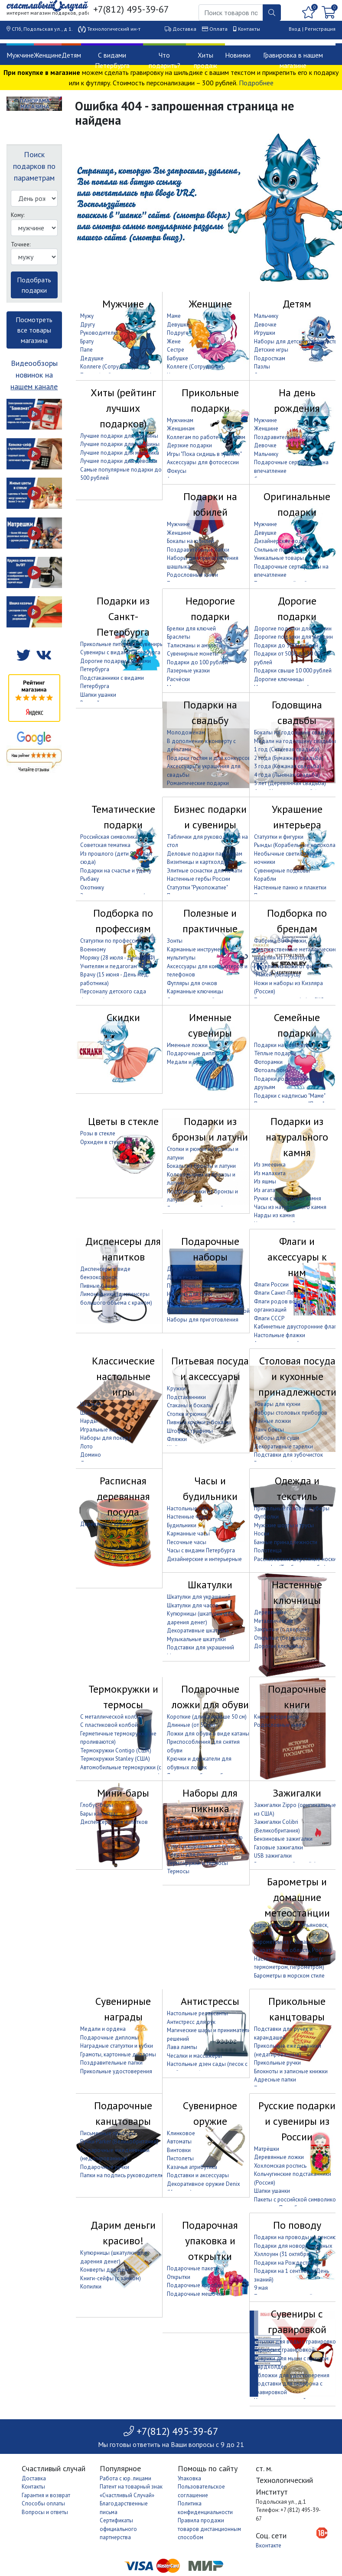  What do you see at coordinates (279, 679) in the screenshot?
I see `Дорогие ключницы` at bounding box center [279, 679].